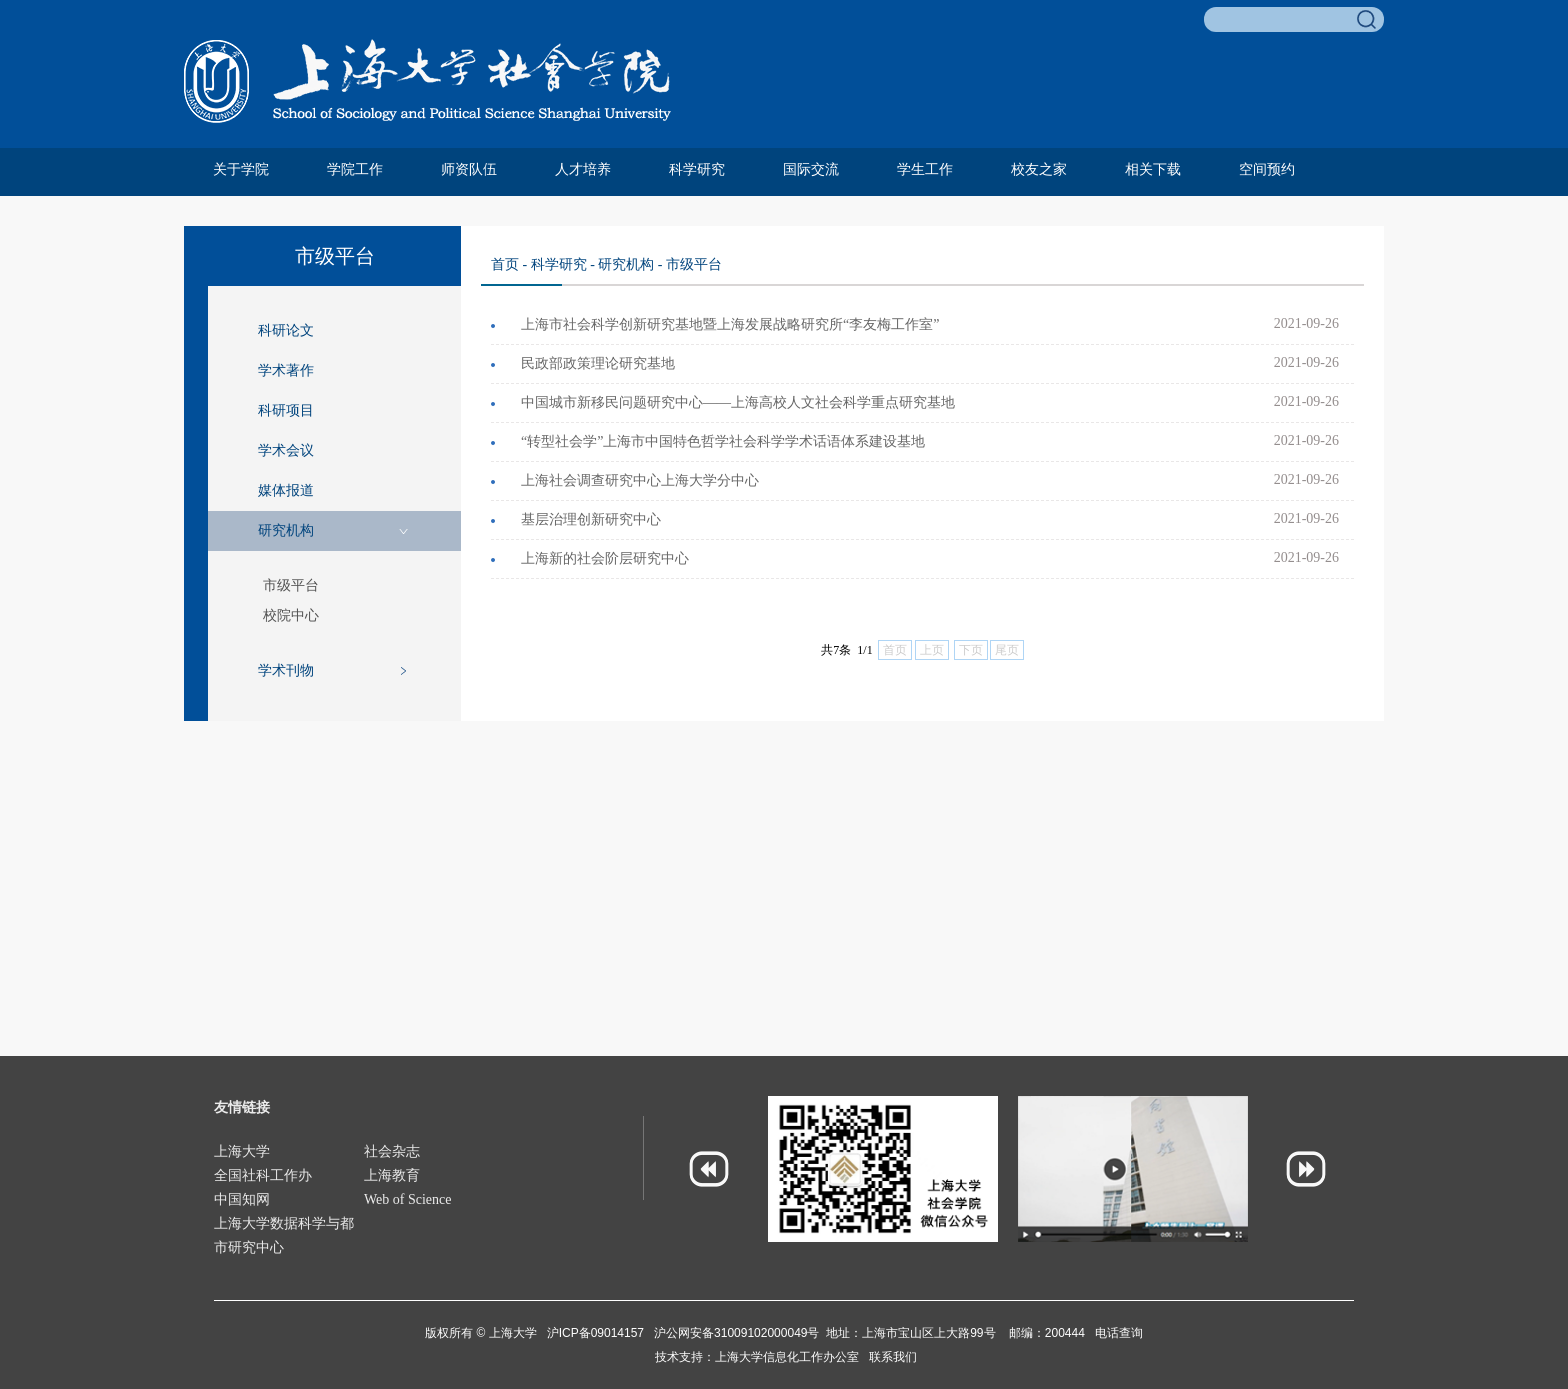  Describe the element at coordinates (291, 615) in the screenshot. I see `校院中心` at that location.